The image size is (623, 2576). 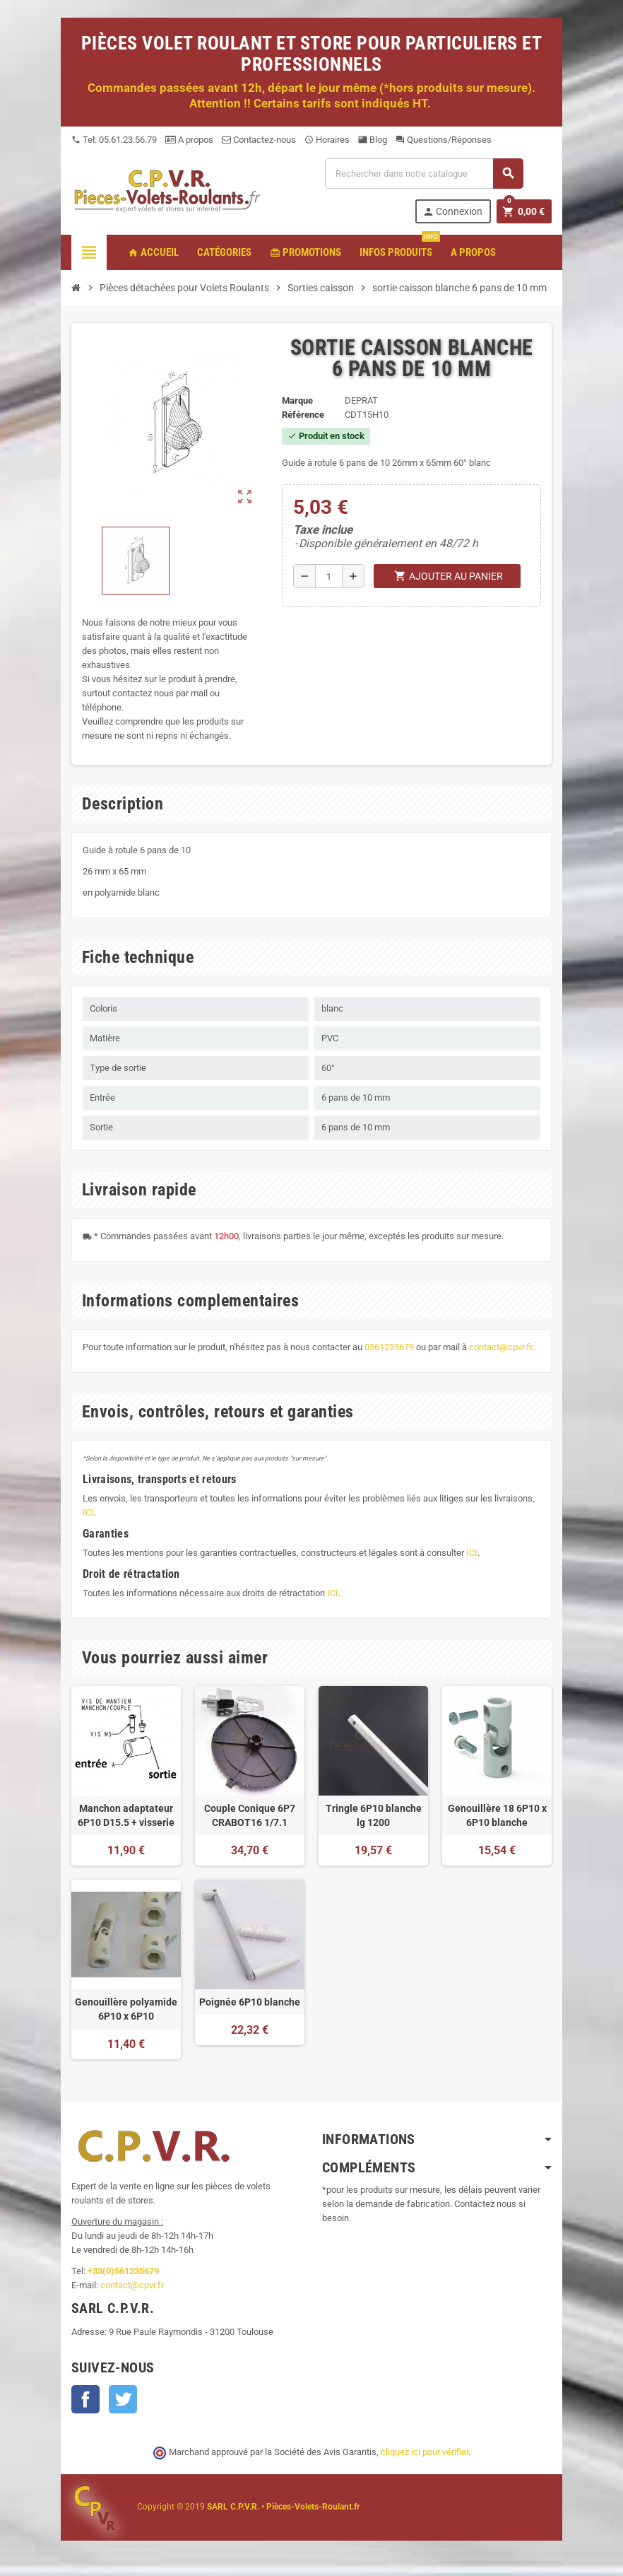 What do you see at coordinates (374, 1815) in the screenshot?
I see `Tringle 6P10 blanche lg 1200` at bounding box center [374, 1815].